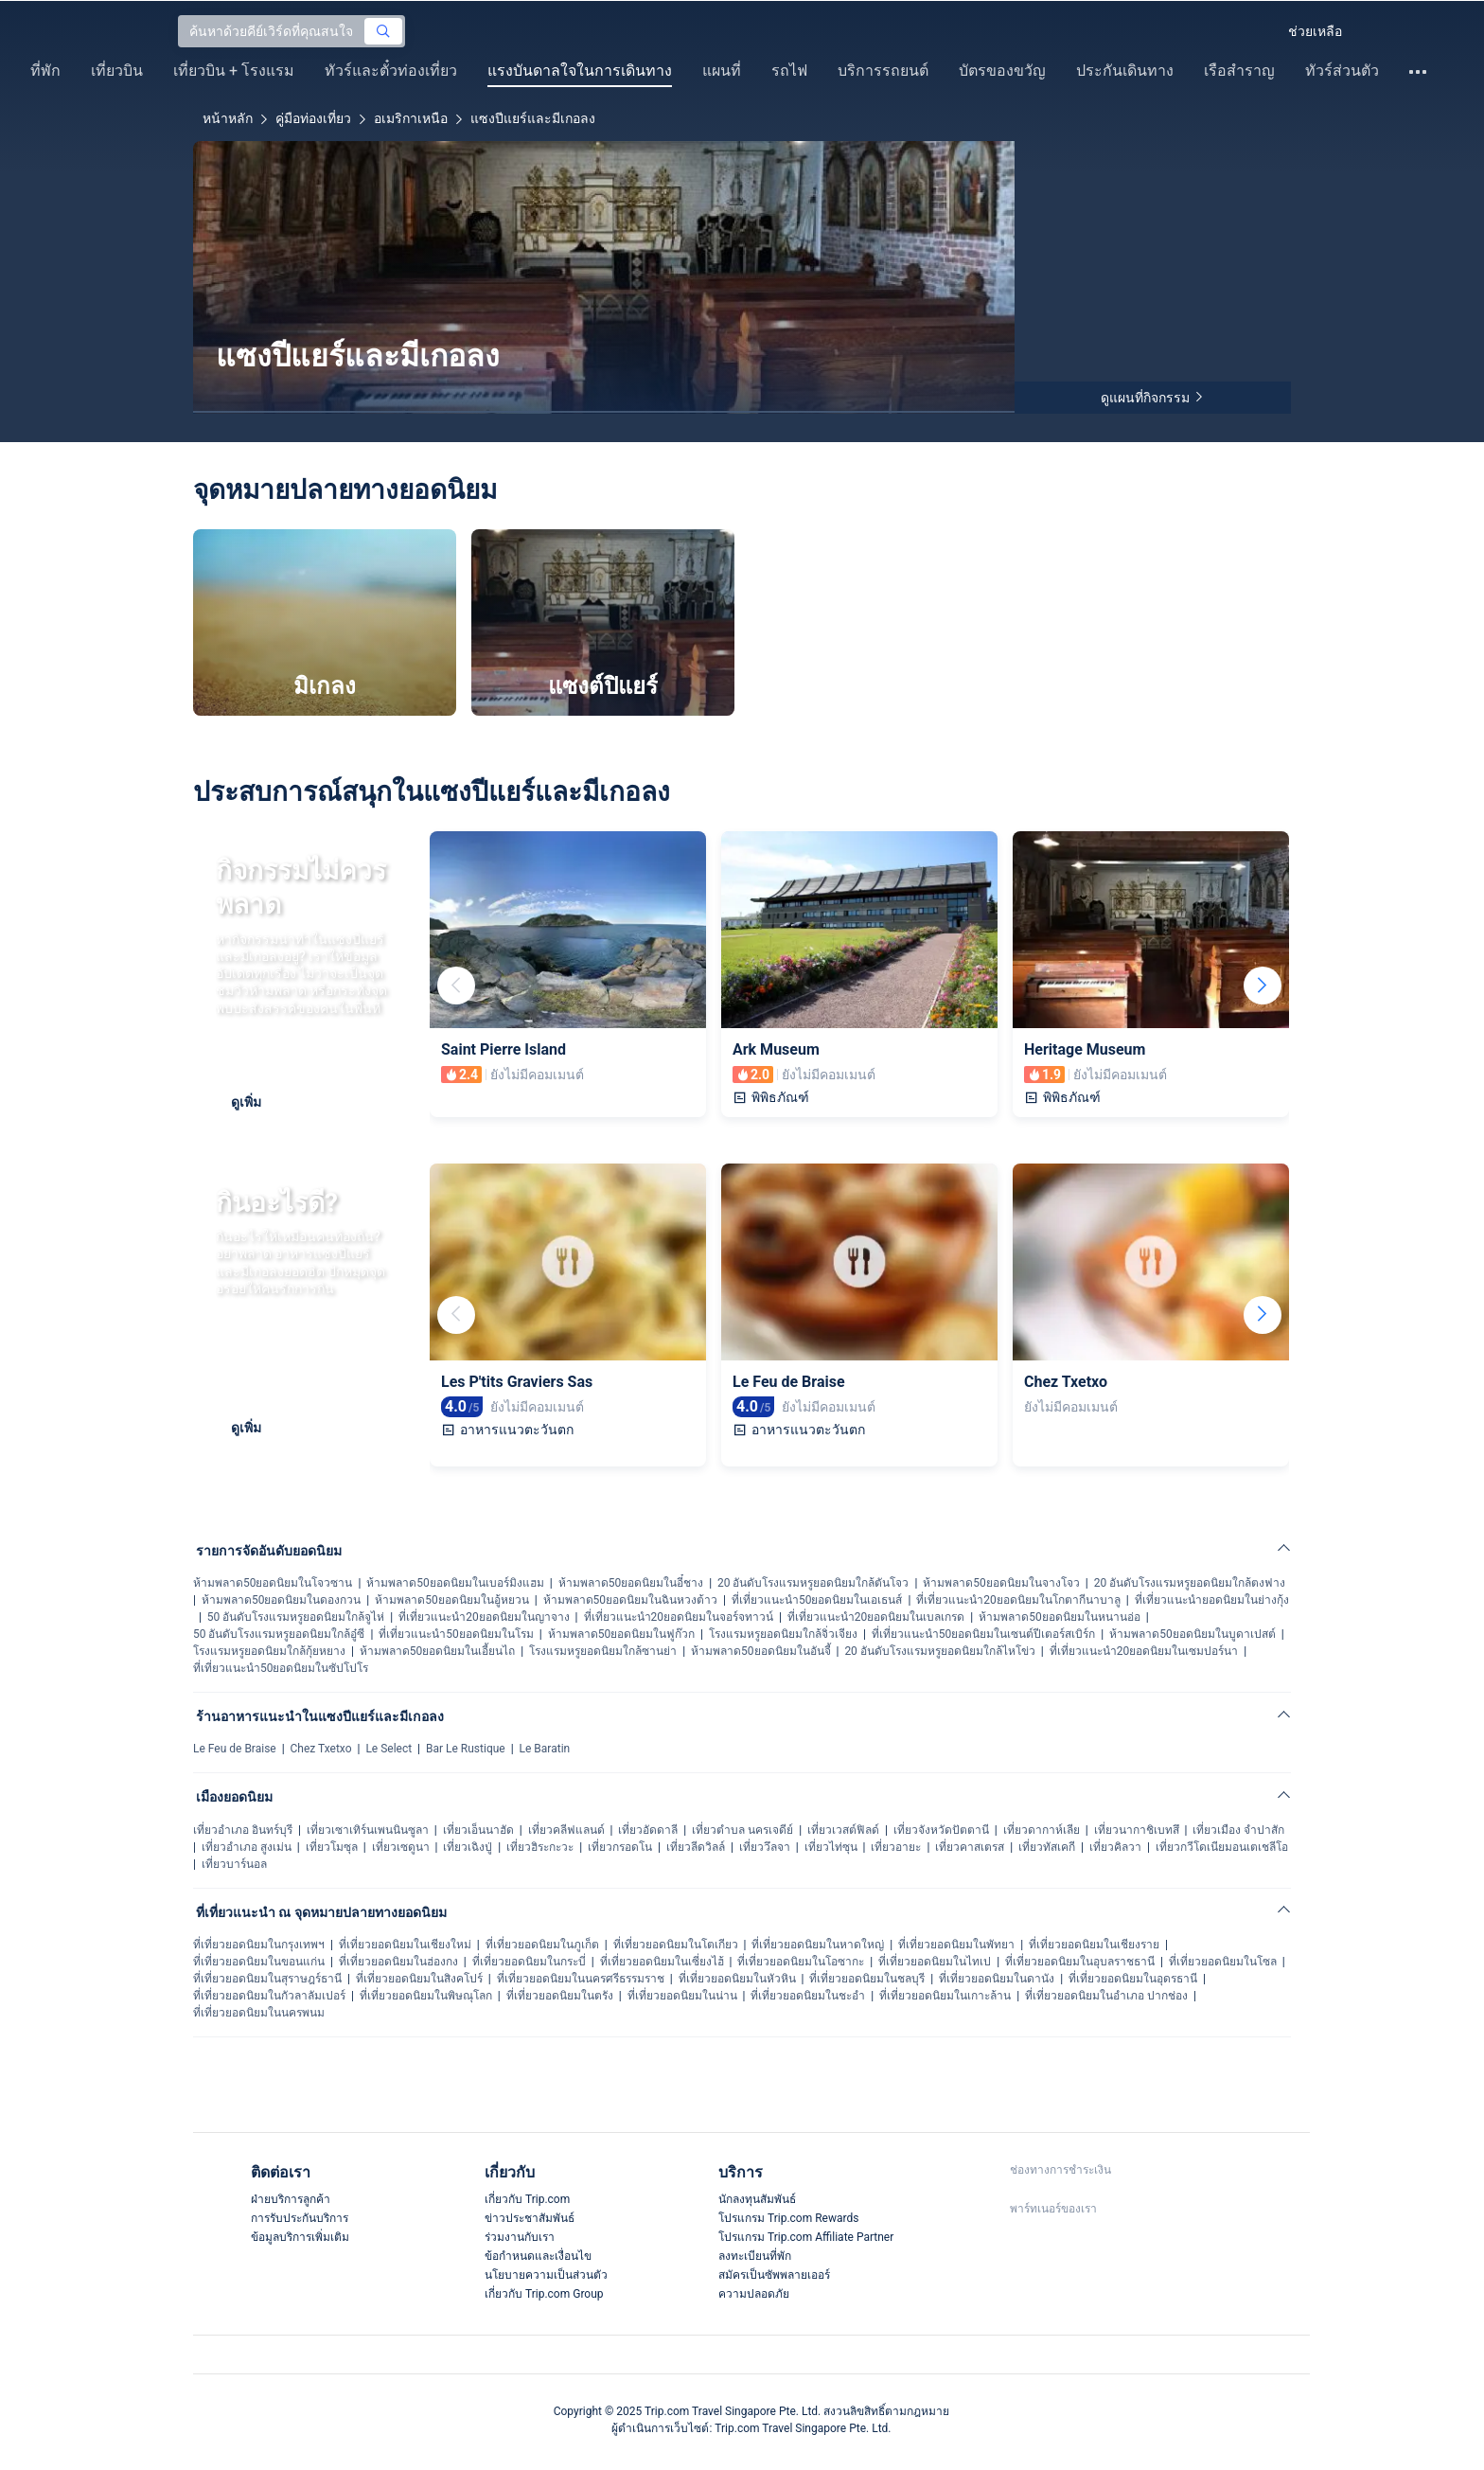 The width and height of the screenshot is (1484, 2470). What do you see at coordinates (455, 1583) in the screenshot?
I see `ห้ามพลาด50ยอดนิยมในเบอร์มิงแฮม` at bounding box center [455, 1583].